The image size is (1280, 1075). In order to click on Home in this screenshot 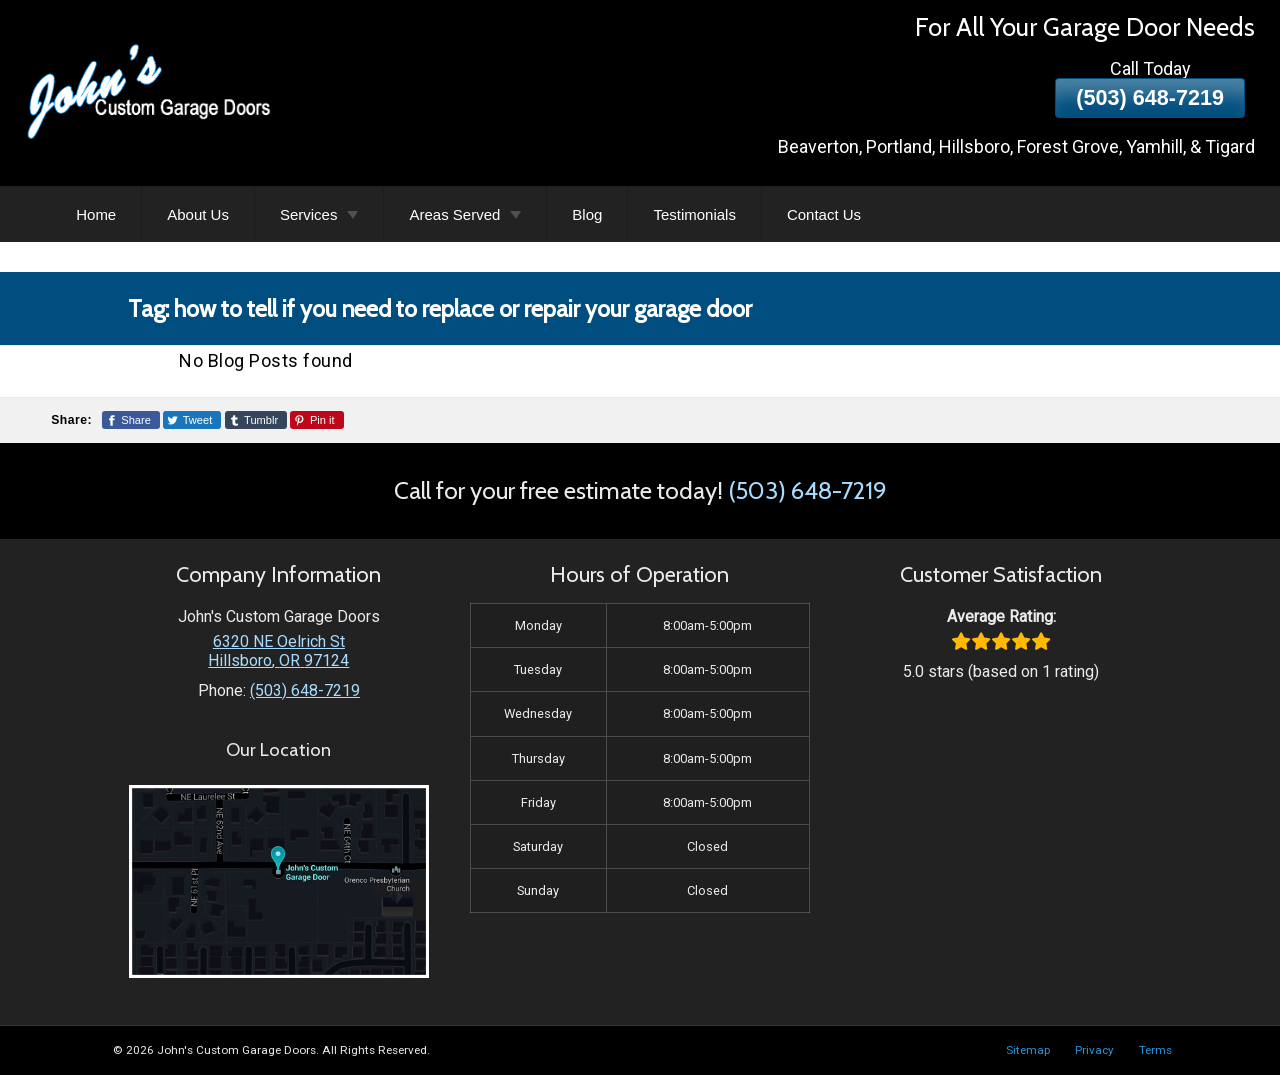, I will do `click(96, 214)`.